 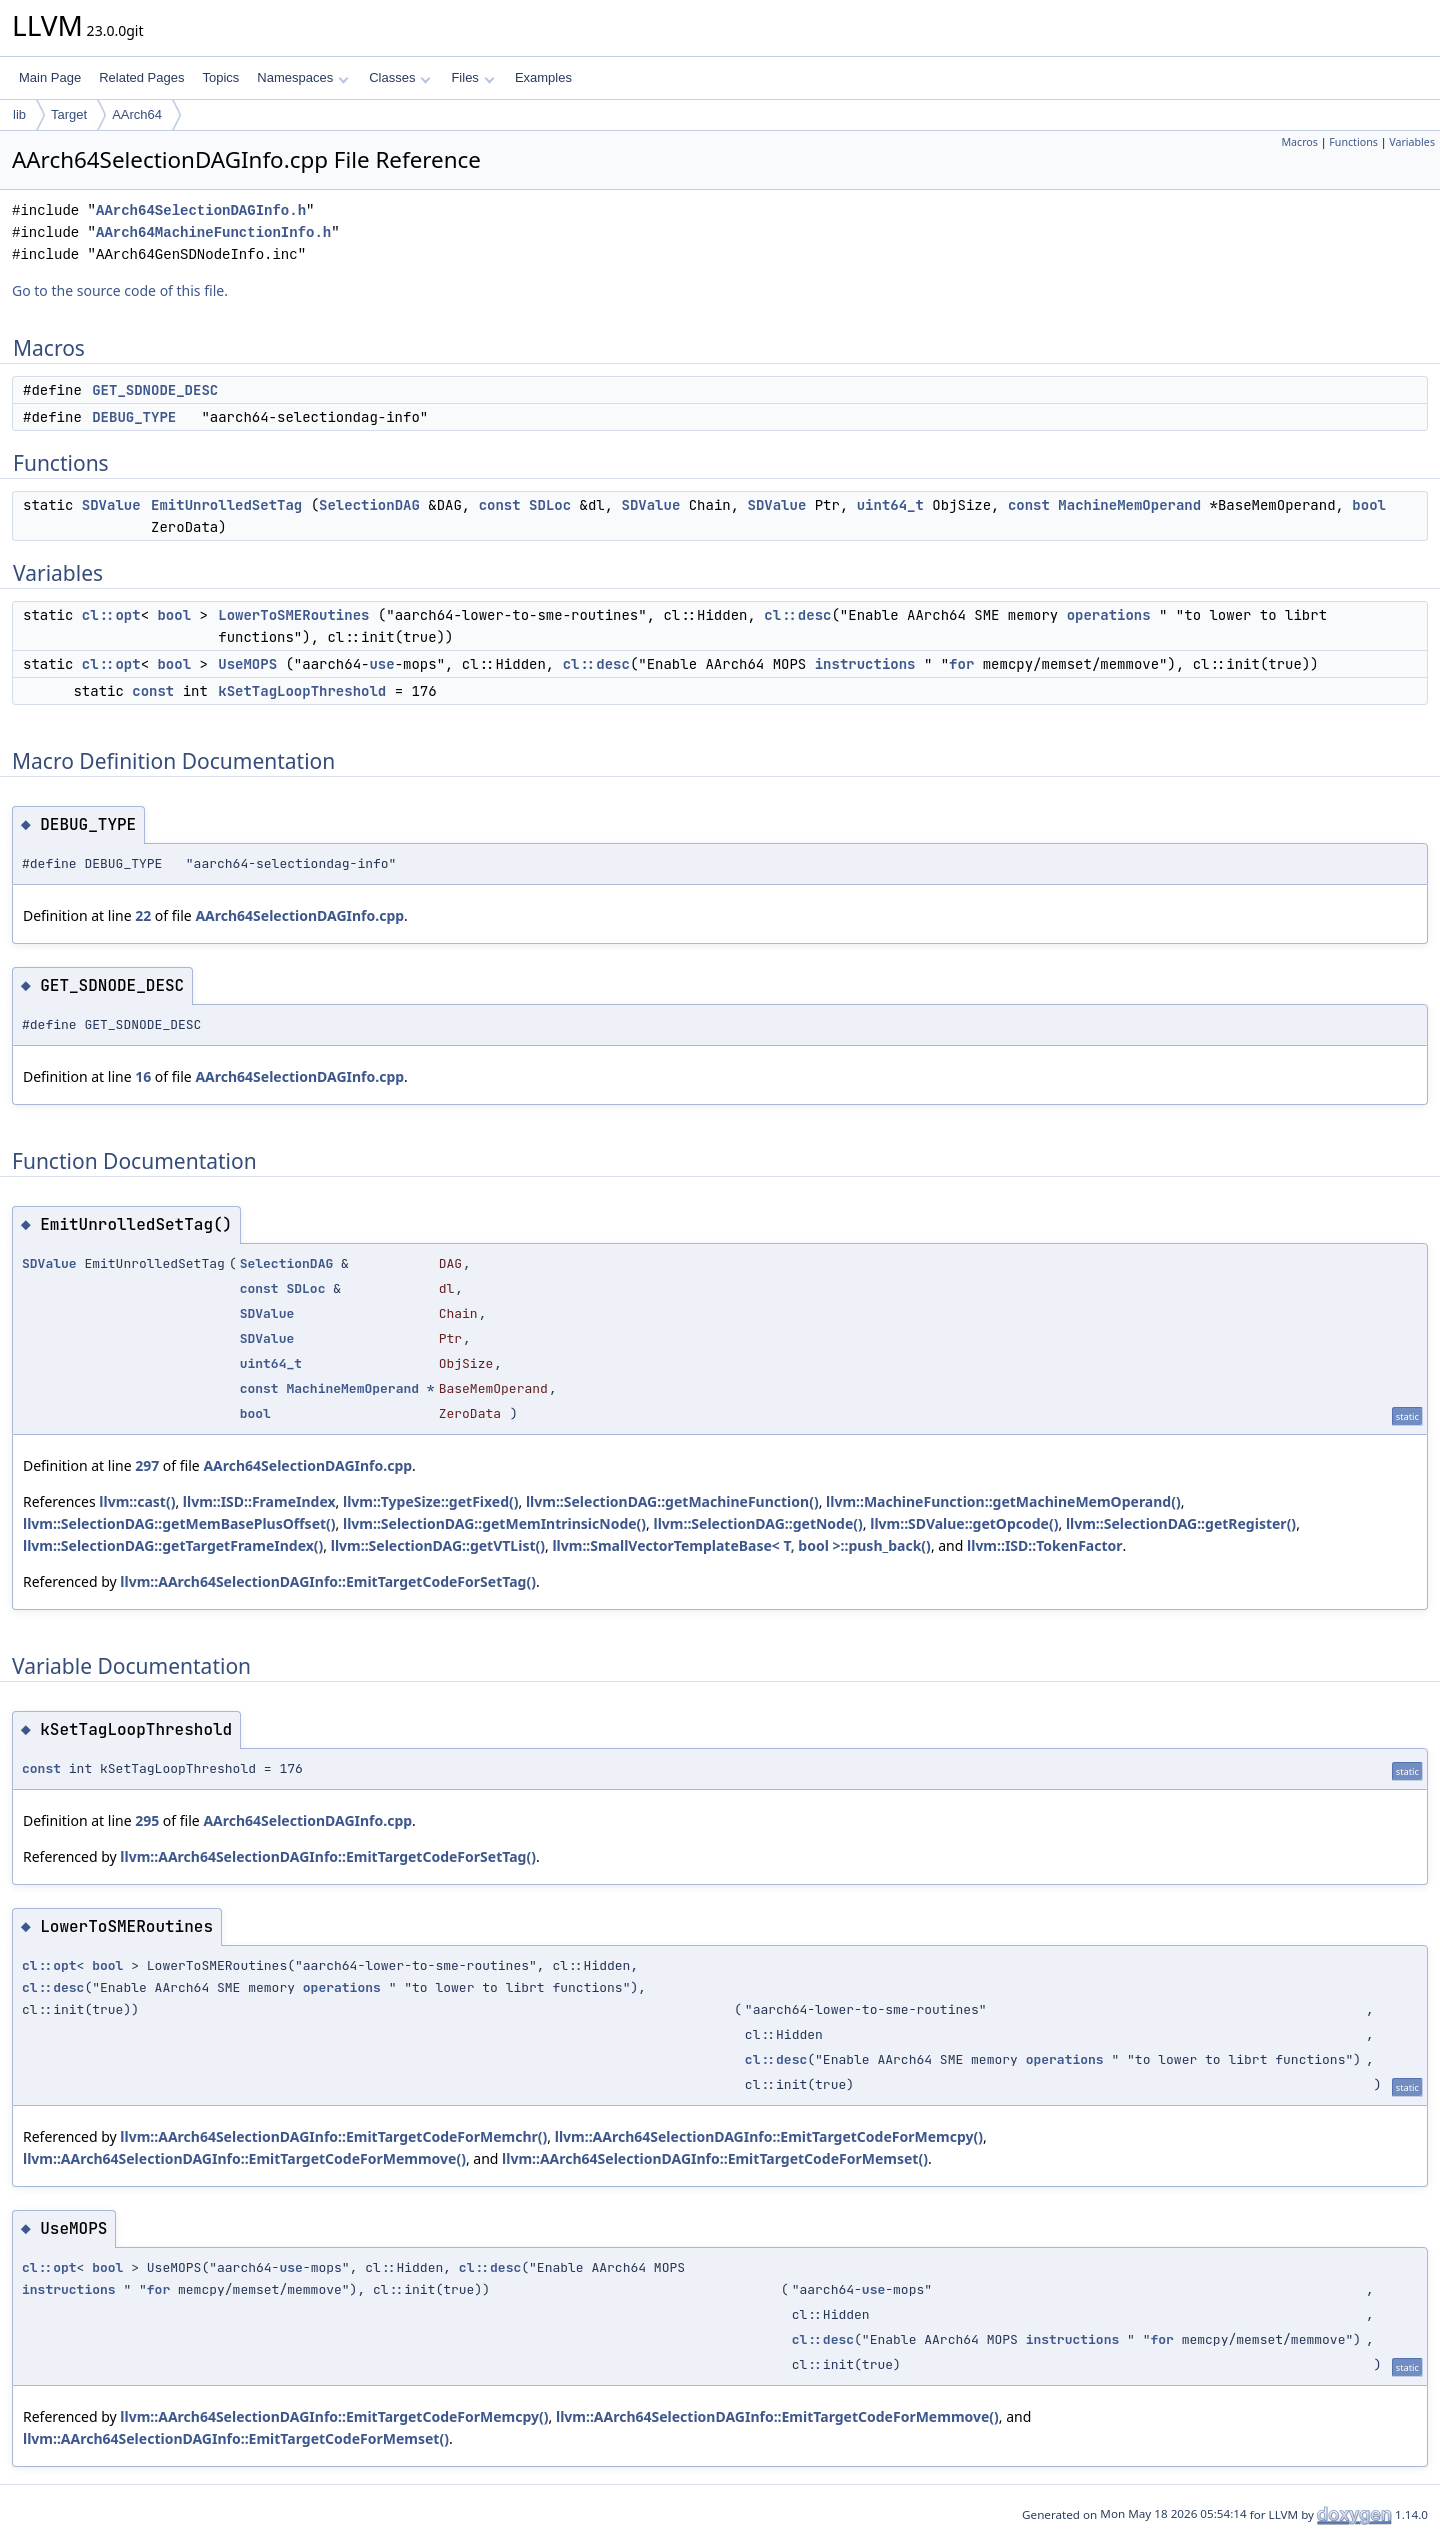 I want to click on 22, so click(x=143, y=915).